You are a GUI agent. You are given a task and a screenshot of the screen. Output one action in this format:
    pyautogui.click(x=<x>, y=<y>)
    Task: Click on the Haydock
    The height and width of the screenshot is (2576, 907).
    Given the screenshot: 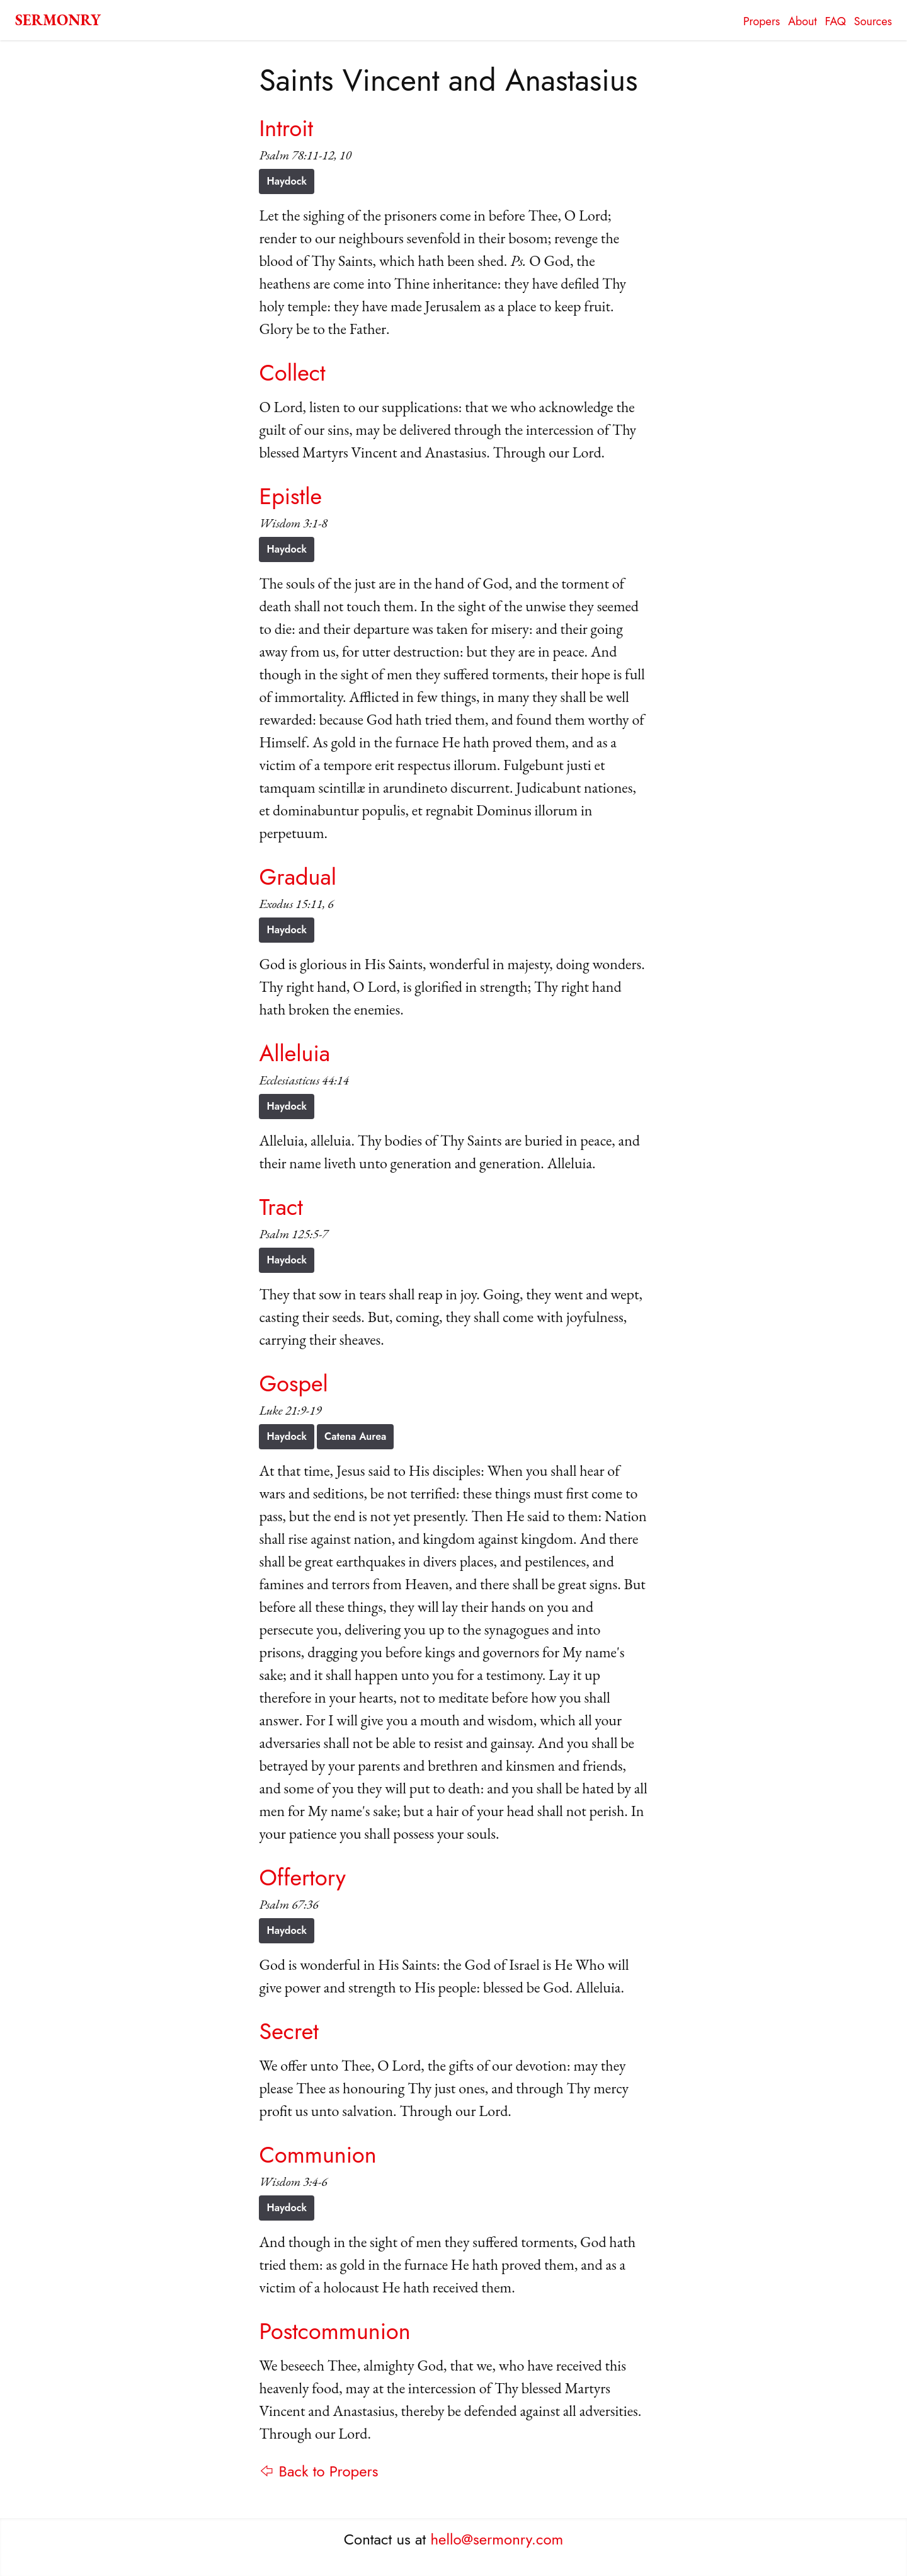 What is the action you would take?
    pyautogui.click(x=286, y=181)
    